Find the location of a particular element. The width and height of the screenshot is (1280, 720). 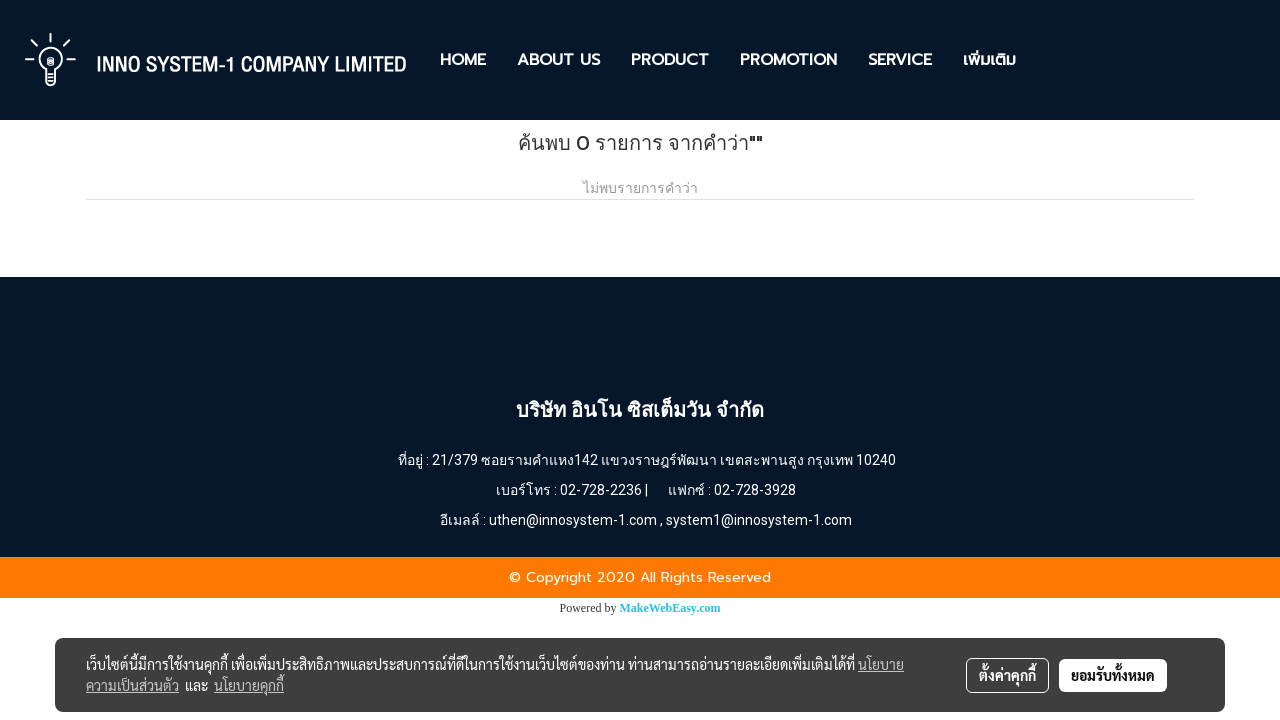

PROMOTION is located at coordinates (788, 60).